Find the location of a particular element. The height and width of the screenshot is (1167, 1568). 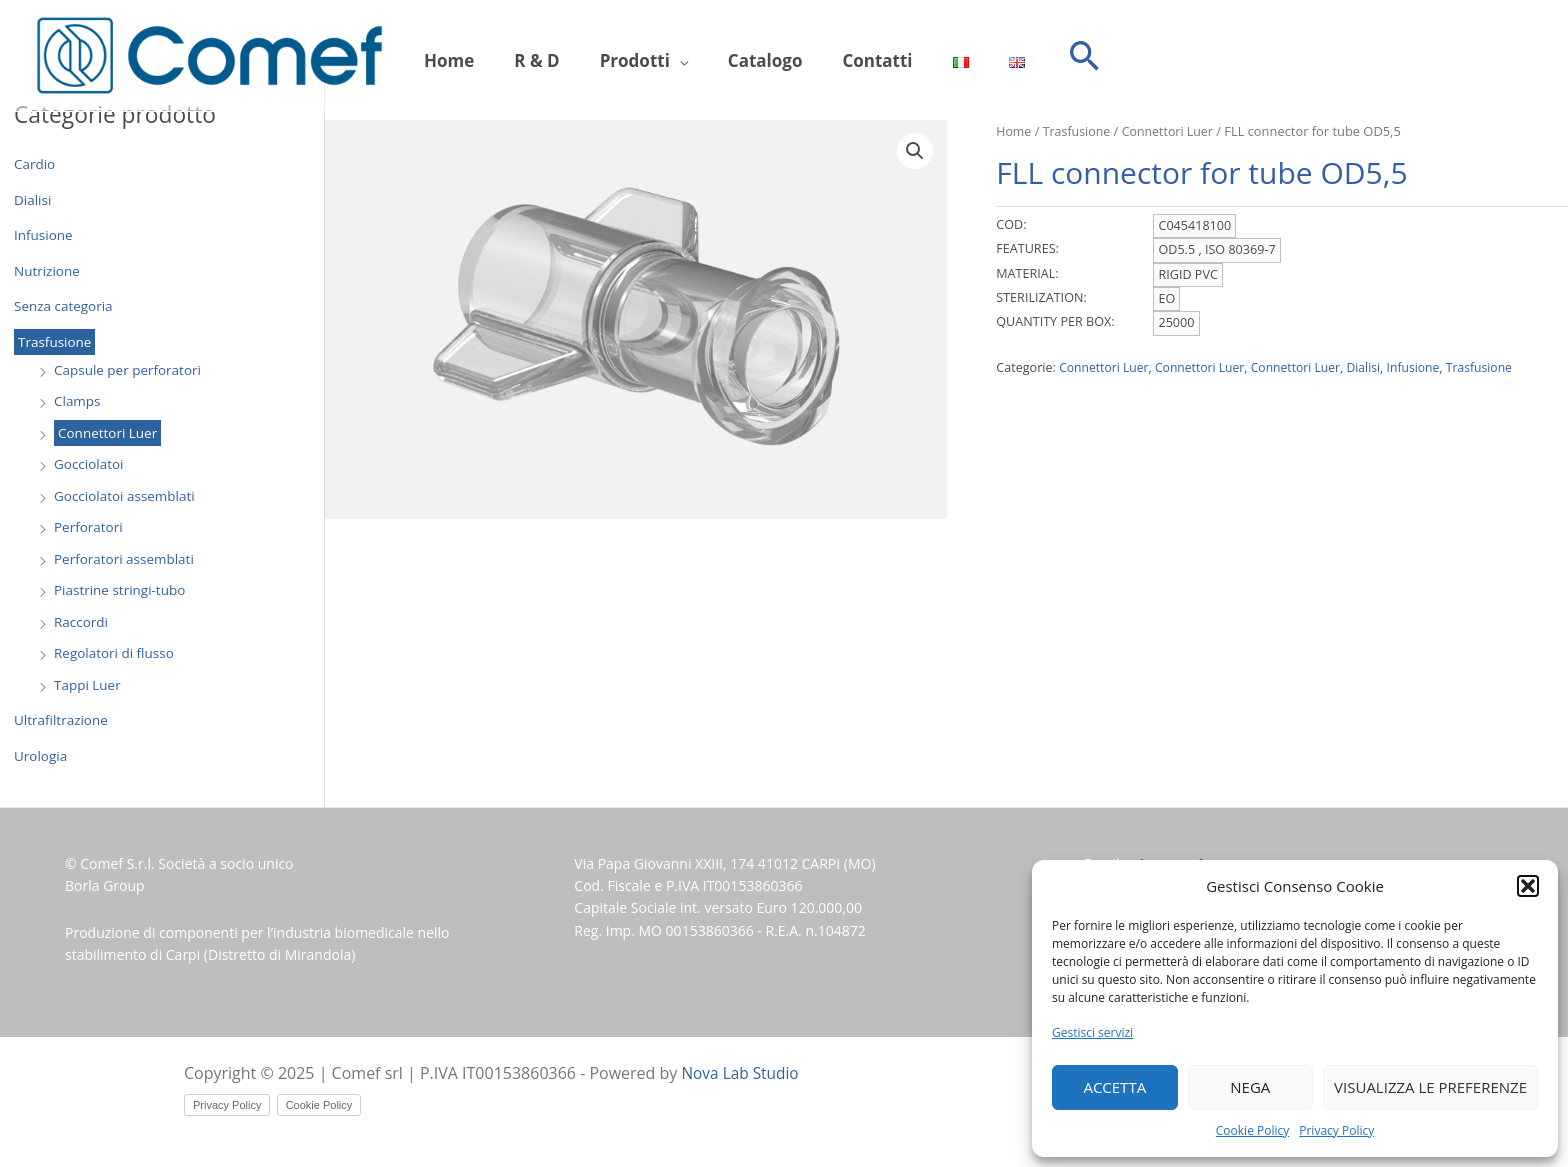

Raccordi is located at coordinates (82, 621).